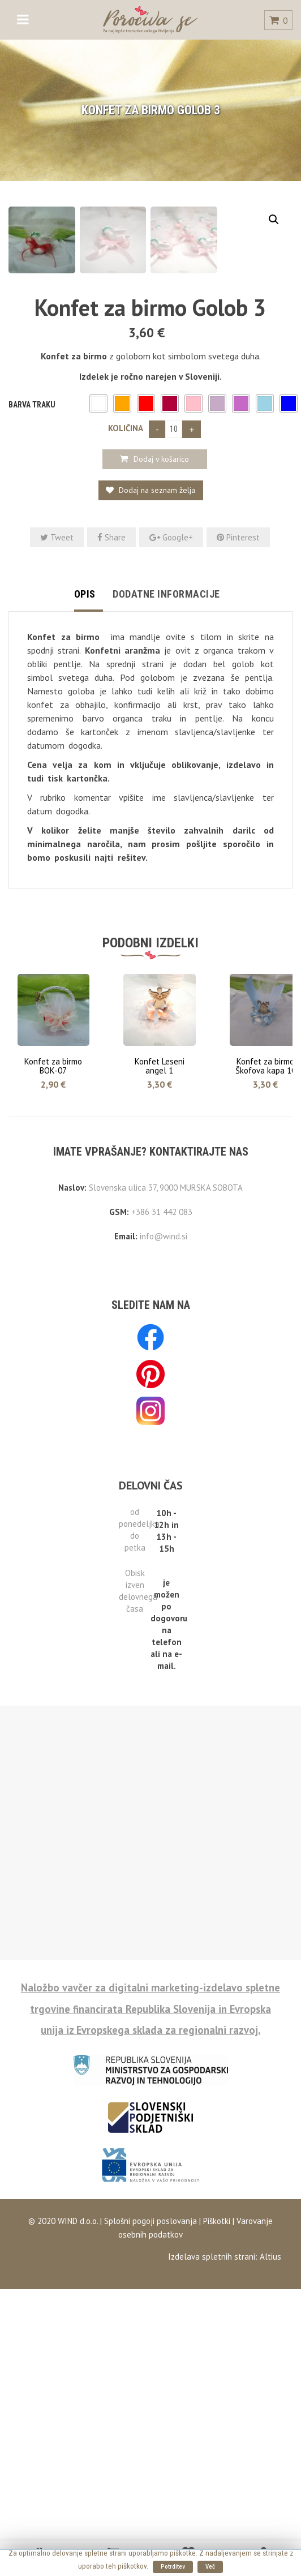 The height and width of the screenshot is (2576, 301). Describe the element at coordinates (211, 2403) in the screenshot. I see `Izdelava spletnih strani` at that location.